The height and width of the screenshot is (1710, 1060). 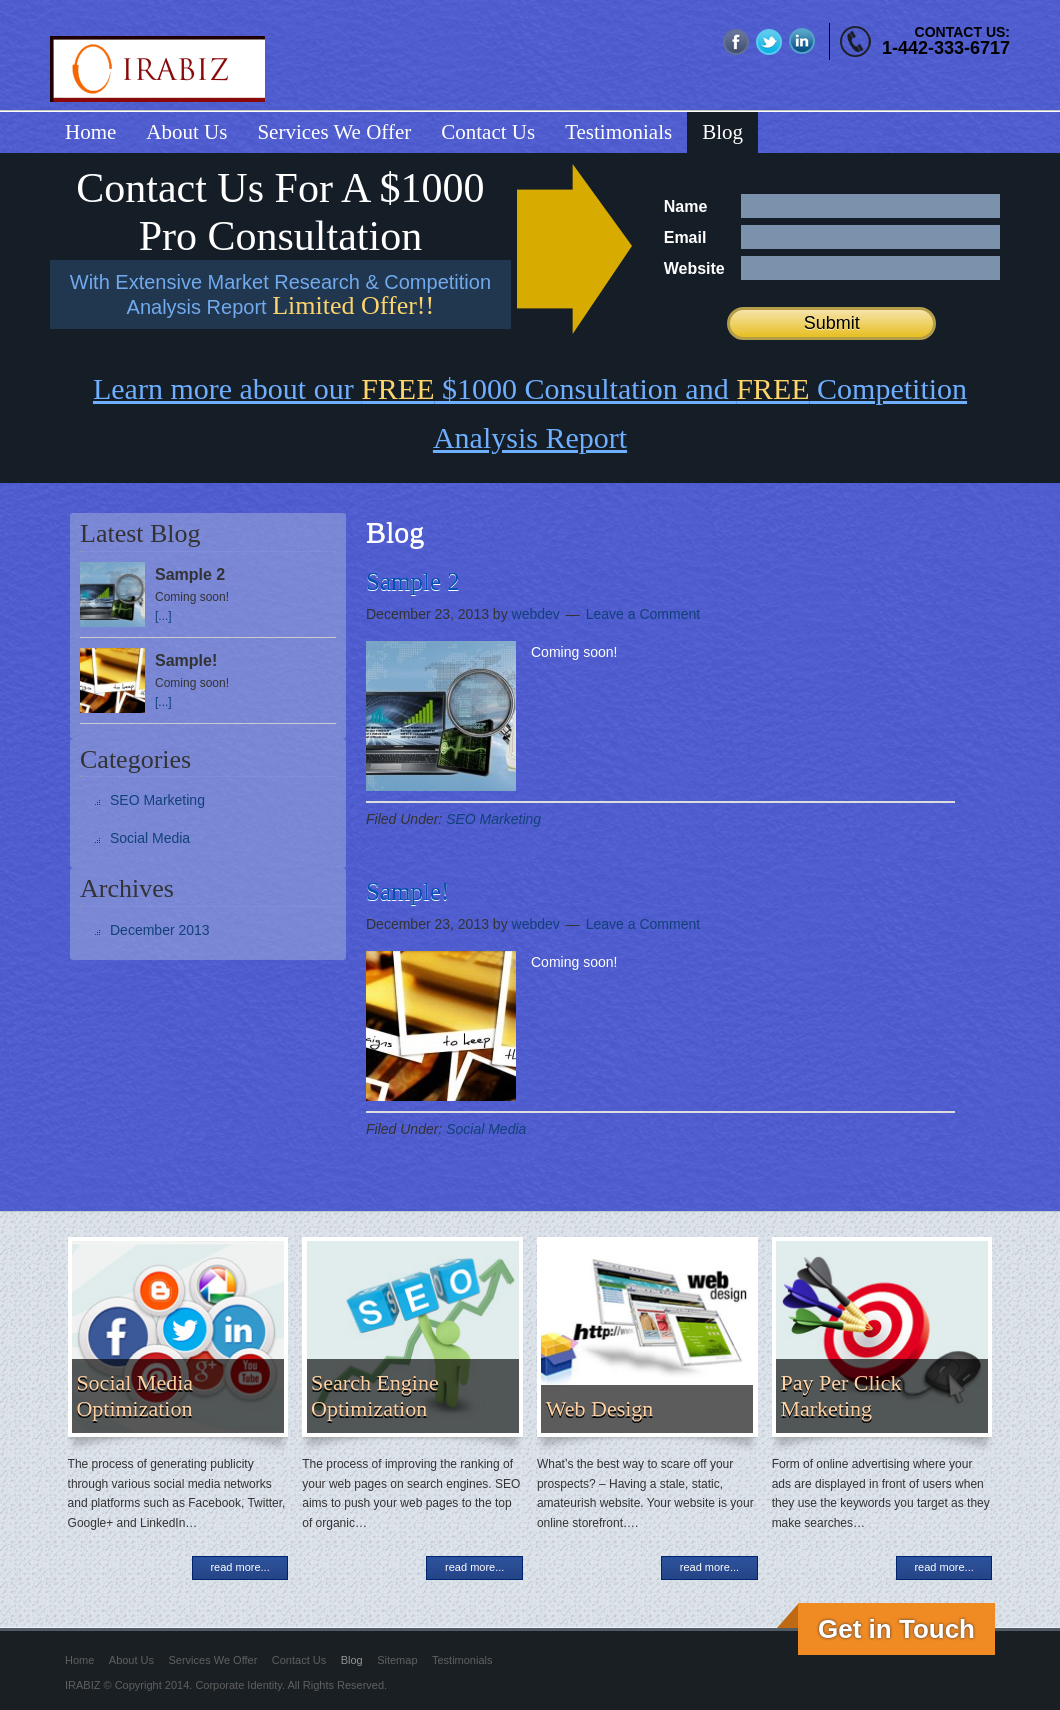 What do you see at coordinates (486, 1129) in the screenshot?
I see `Social Media` at bounding box center [486, 1129].